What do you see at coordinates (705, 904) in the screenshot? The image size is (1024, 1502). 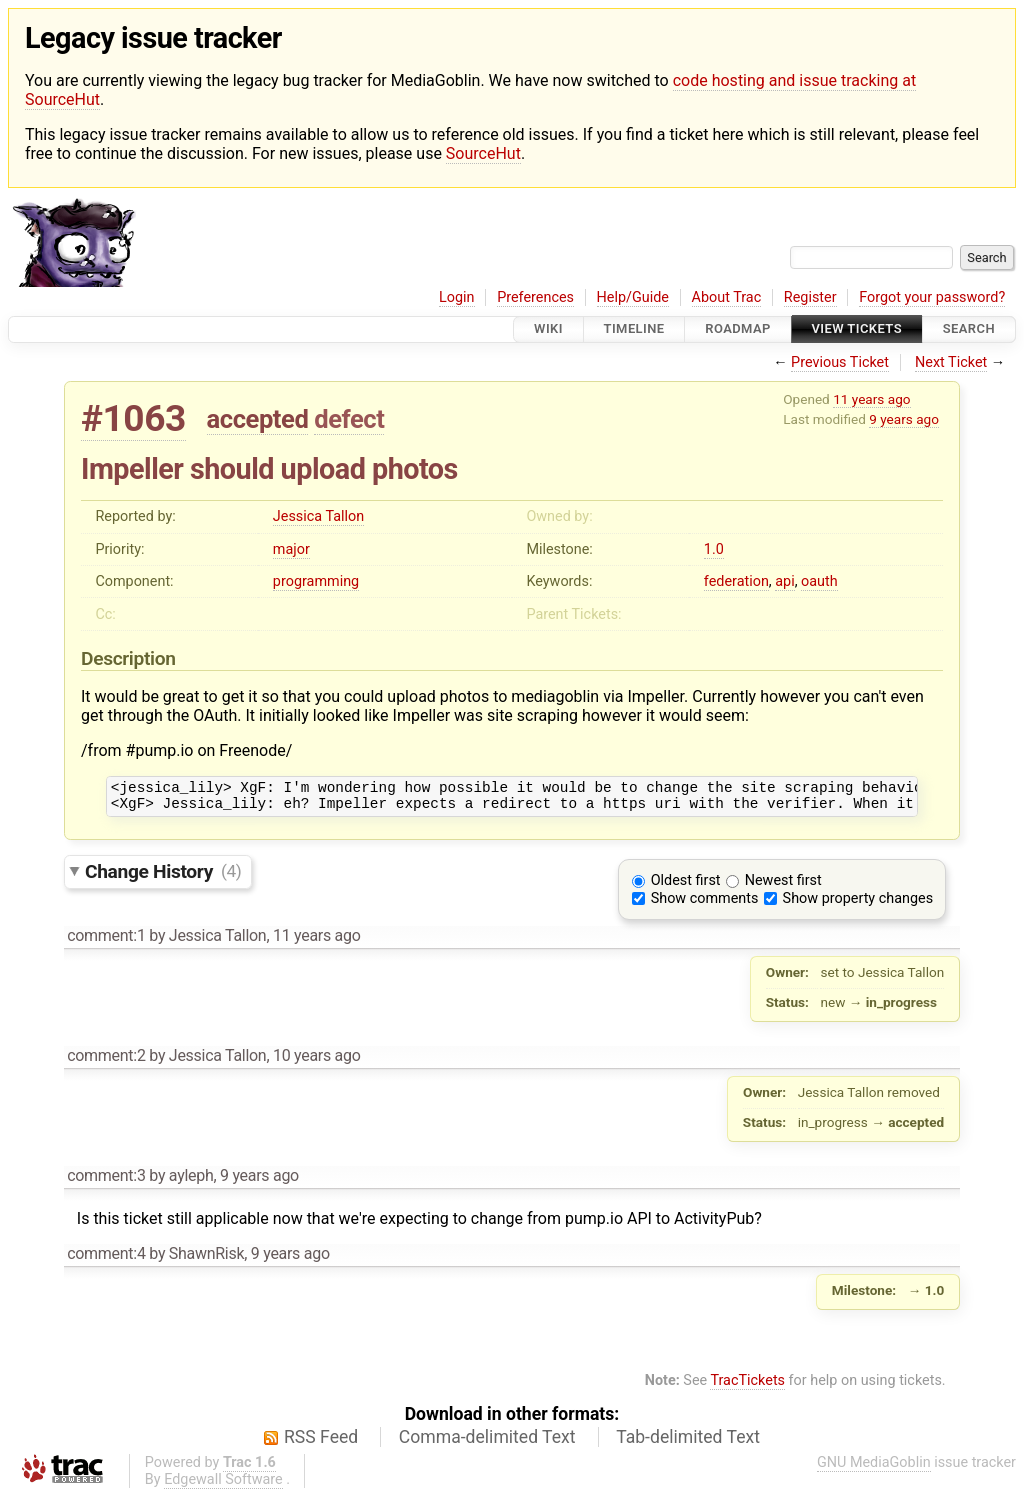 I see `Show comments` at bounding box center [705, 904].